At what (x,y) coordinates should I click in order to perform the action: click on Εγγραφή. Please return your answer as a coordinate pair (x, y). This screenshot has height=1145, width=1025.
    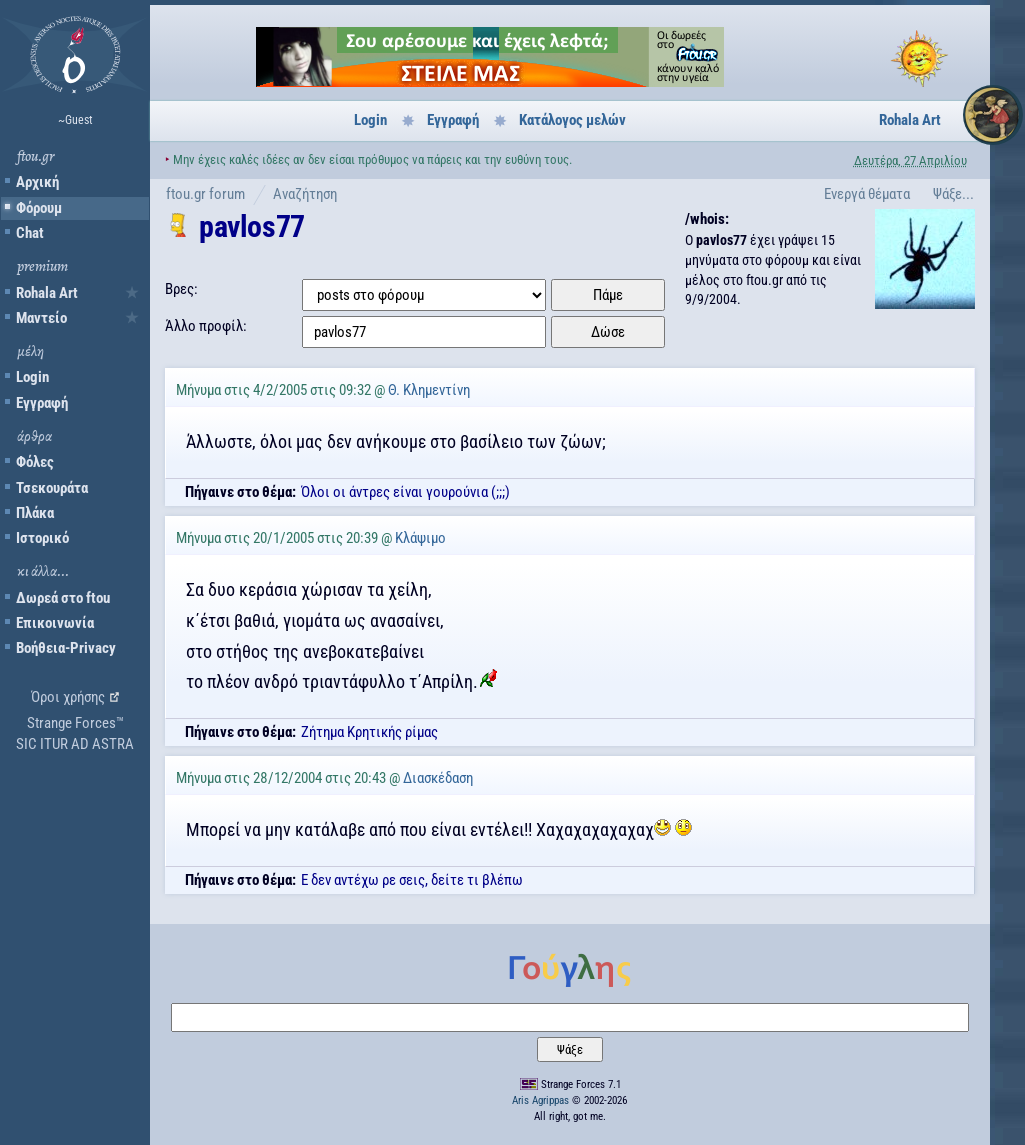
    Looking at the image, I should click on (42, 403).